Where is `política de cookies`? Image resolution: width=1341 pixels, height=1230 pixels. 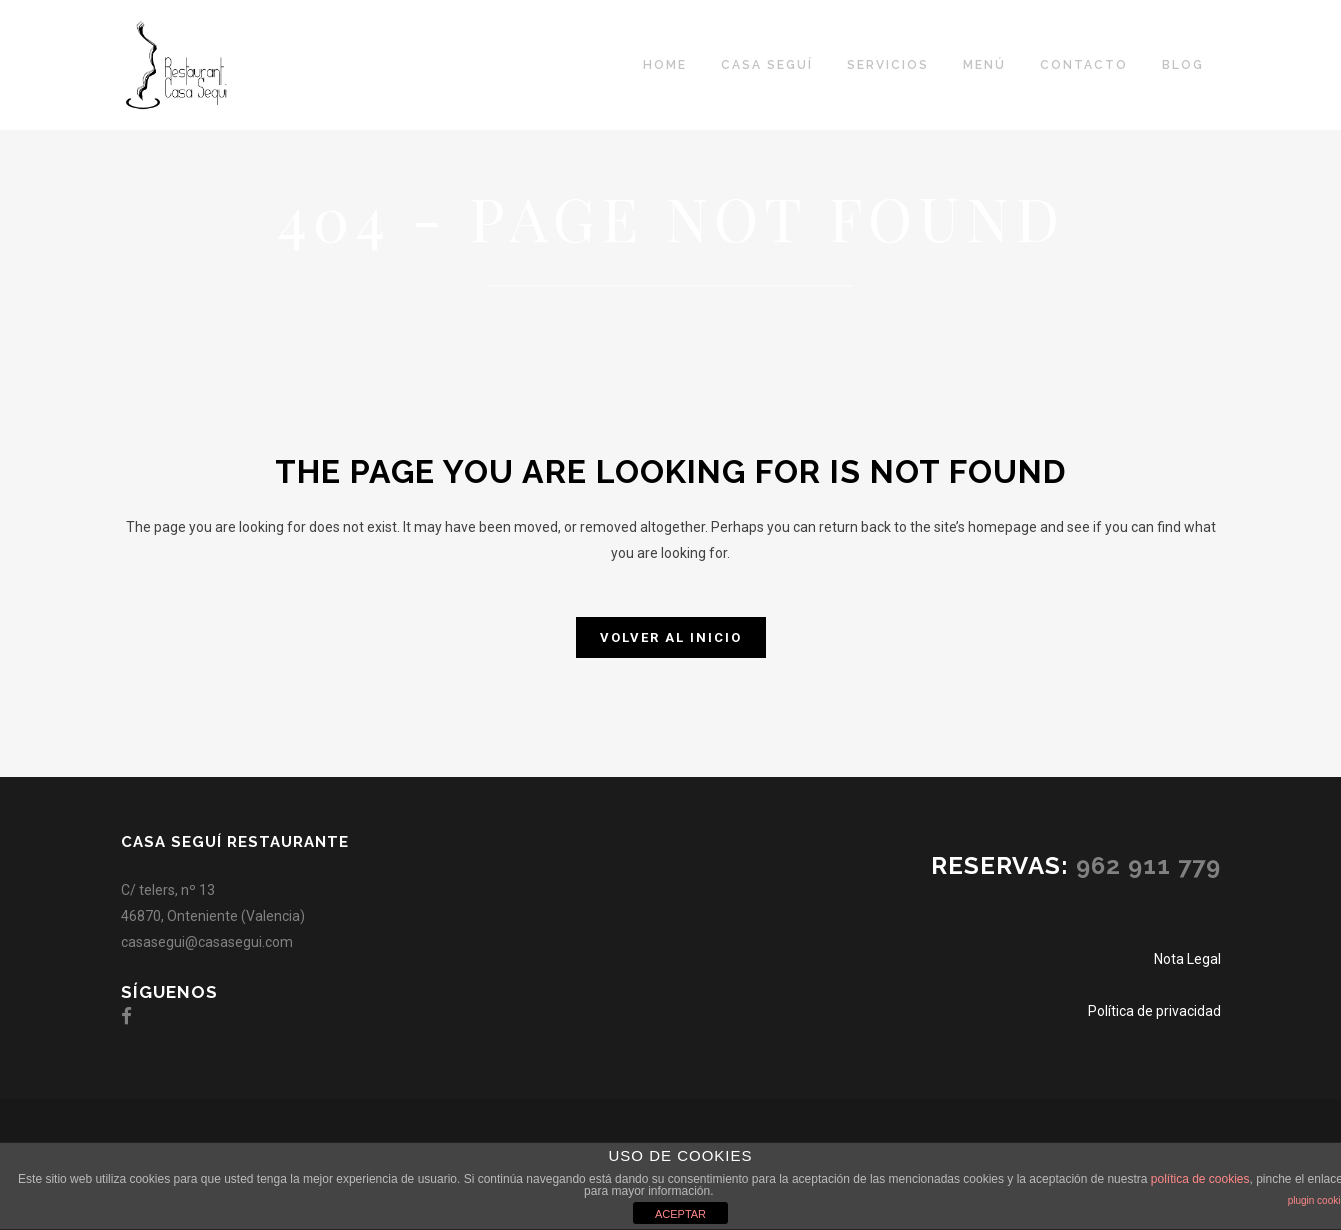 política de cookies is located at coordinates (1200, 1179).